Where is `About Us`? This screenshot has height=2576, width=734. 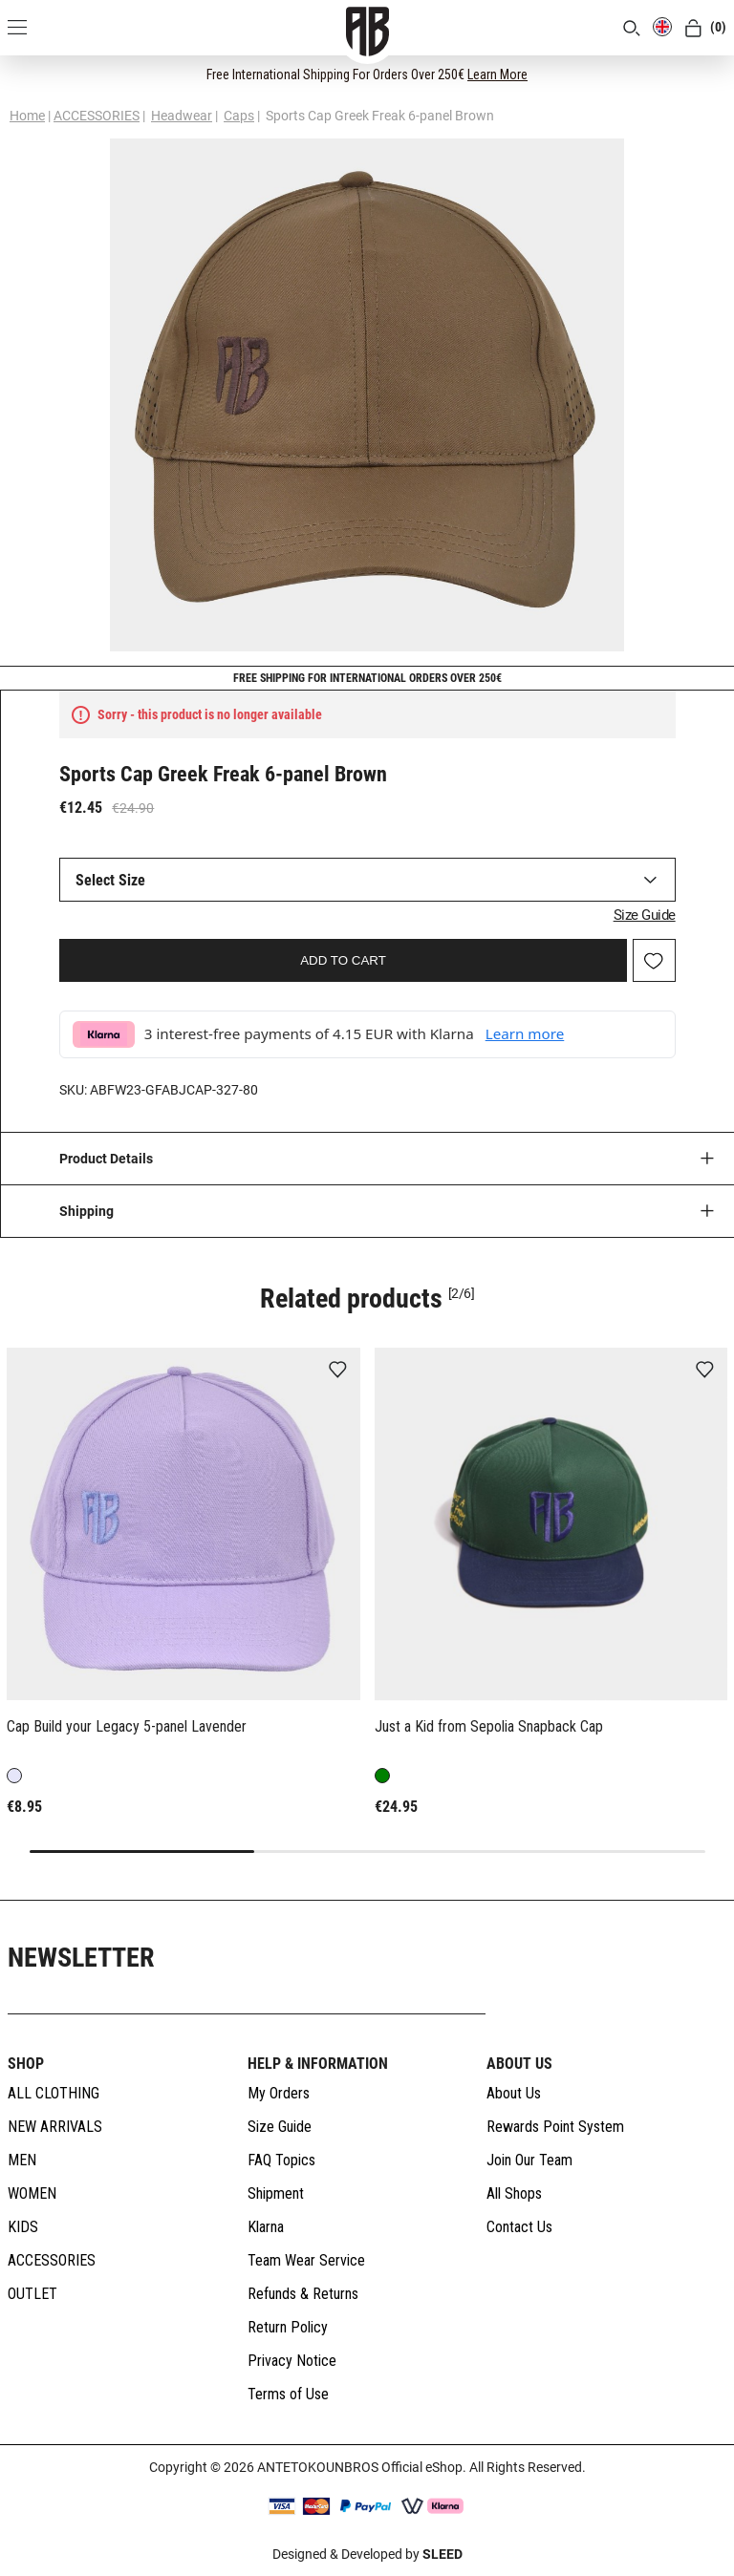 About Us is located at coordinates (513, 2093).